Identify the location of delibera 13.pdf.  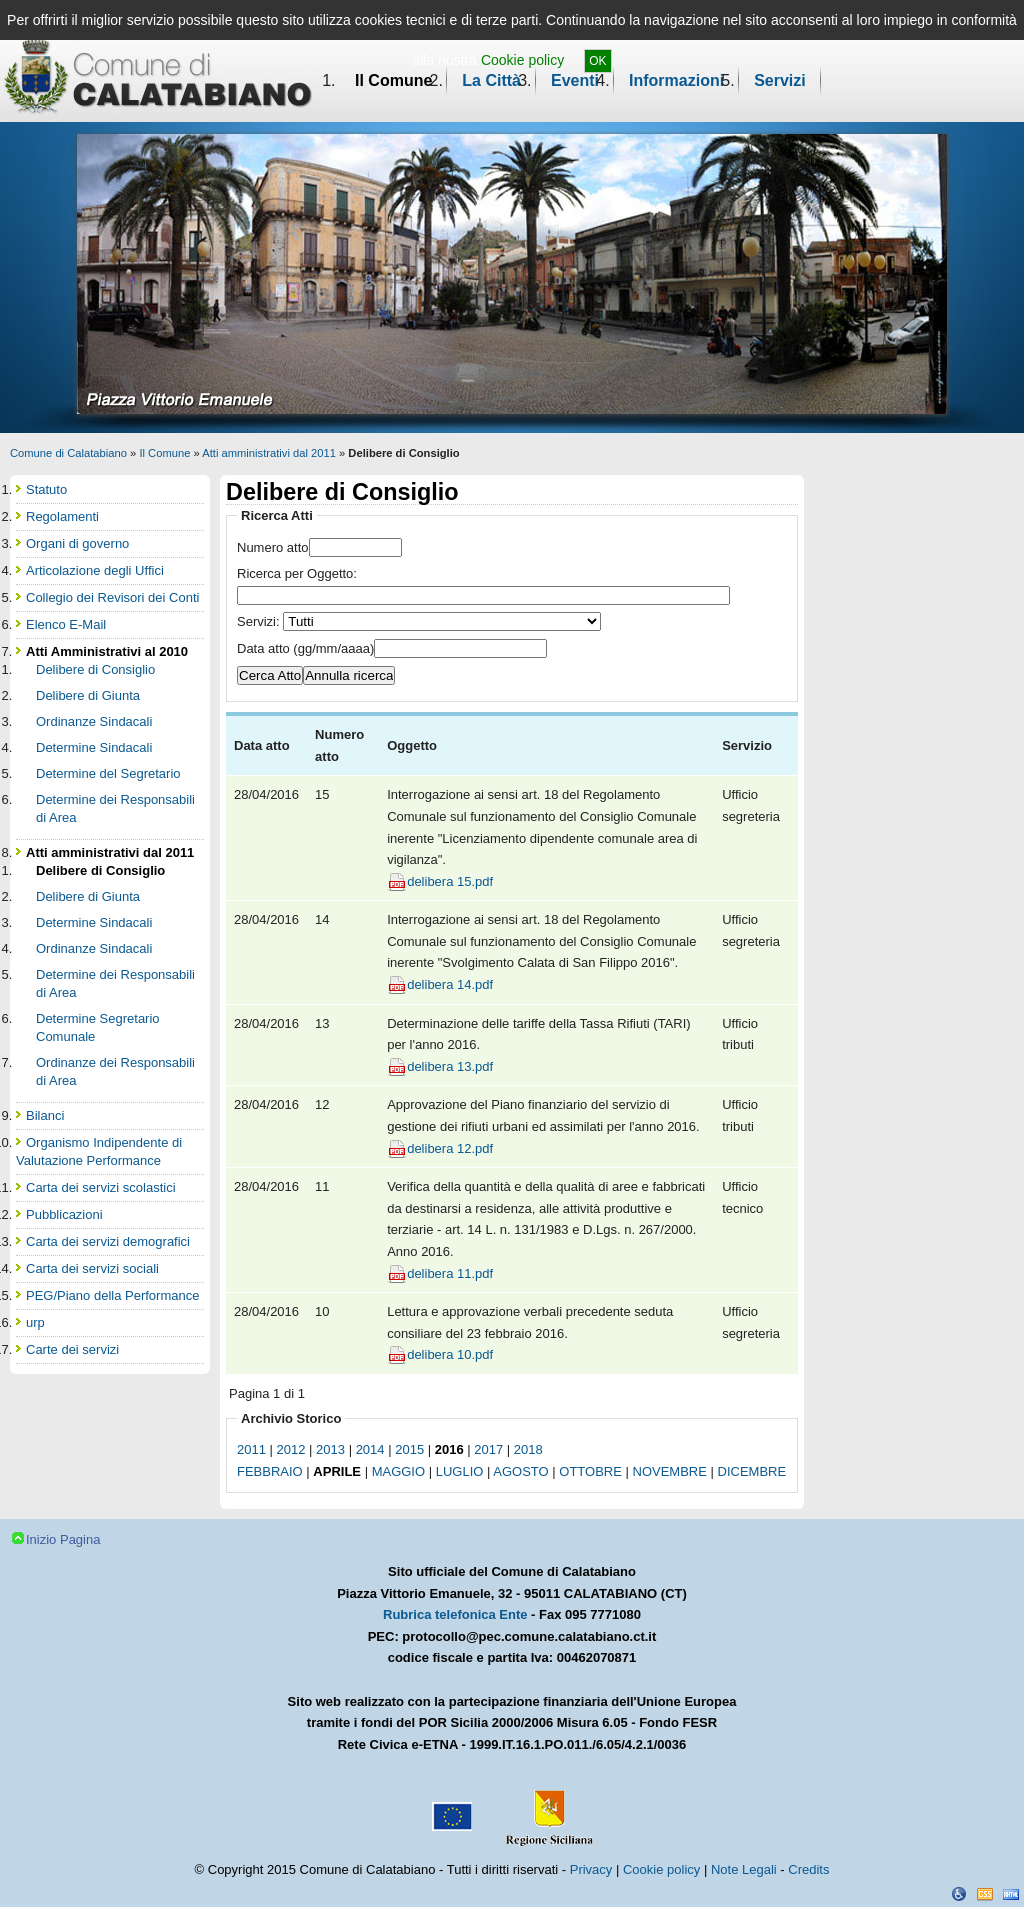
(450, 1066).